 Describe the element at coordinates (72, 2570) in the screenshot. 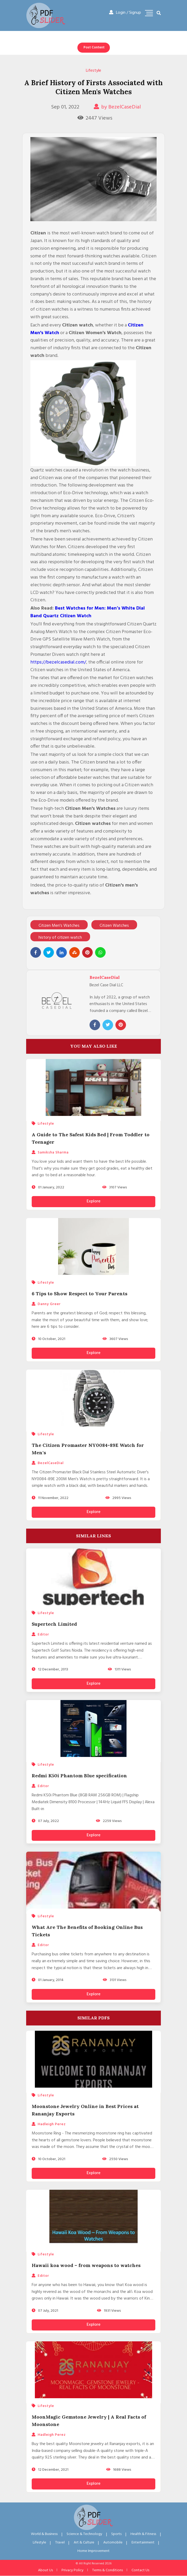

I see `Privacy Policy` at that location.